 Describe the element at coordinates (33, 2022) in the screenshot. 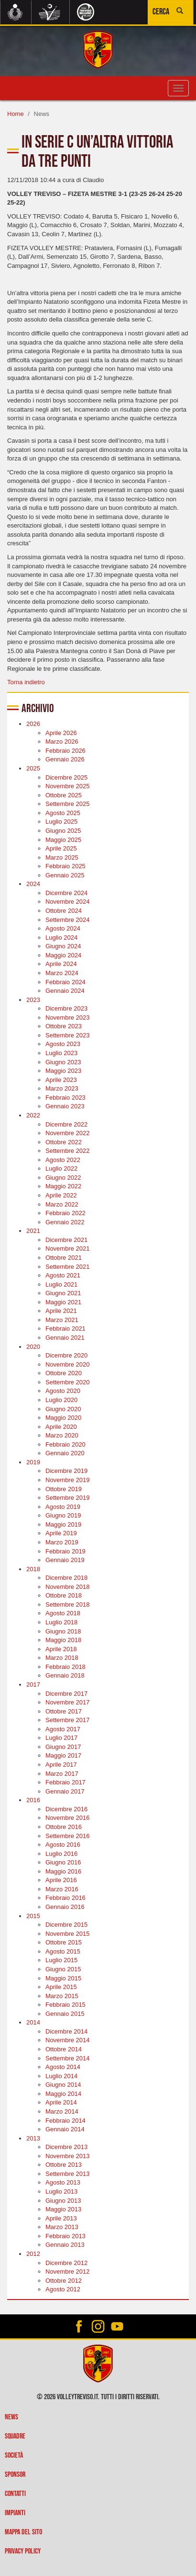

I see `2014` at that location.